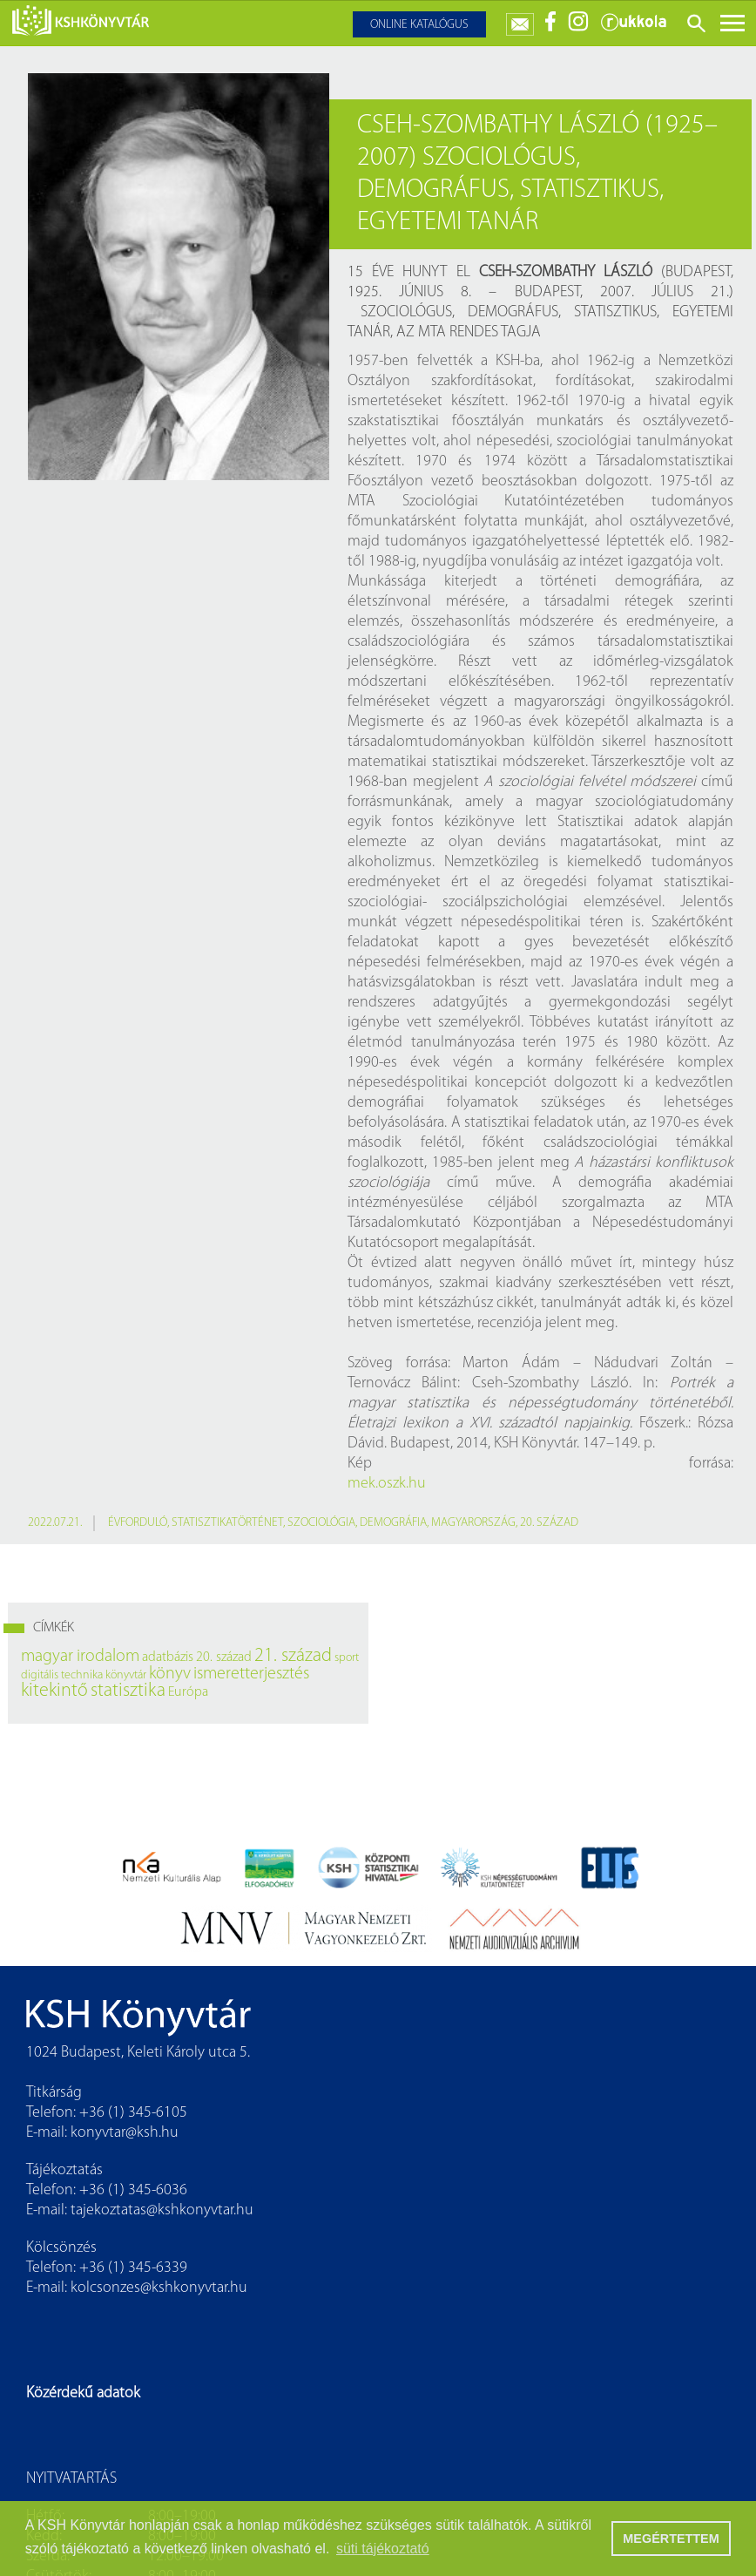  I want to click on évforduló, so click(137, 1522).